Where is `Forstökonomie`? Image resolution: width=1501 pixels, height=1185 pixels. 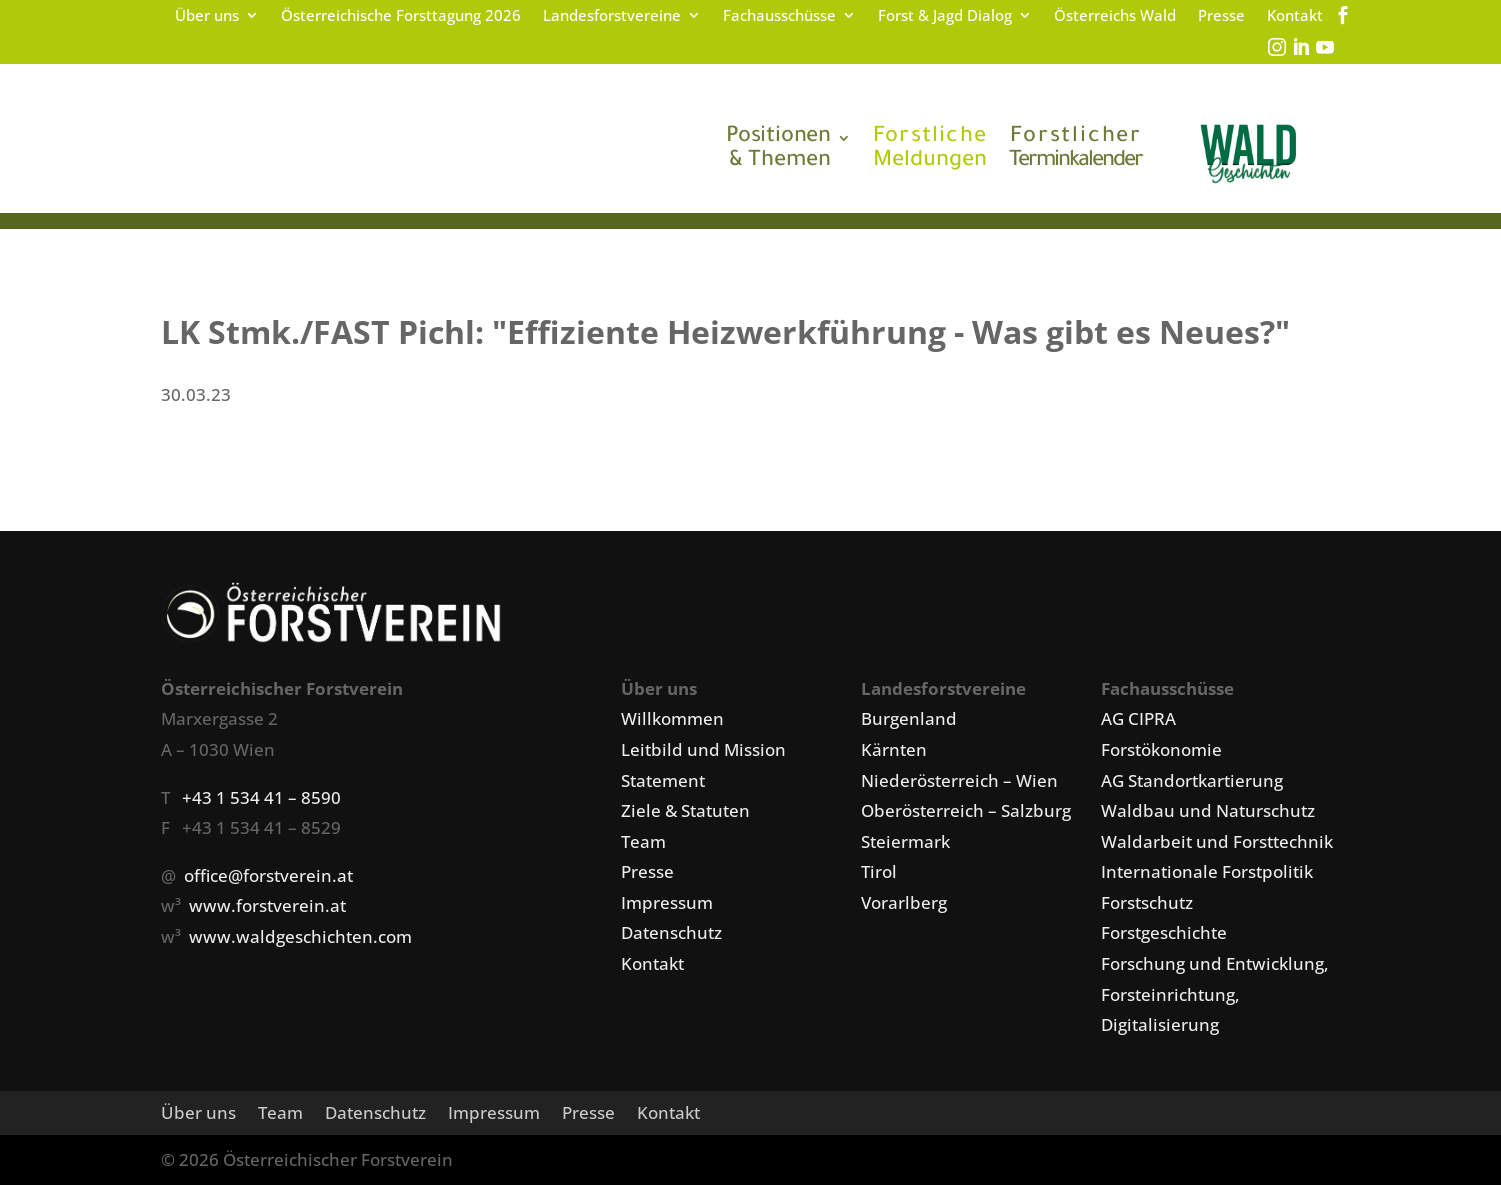
Forstökonomie is located at coordinates (1161, 749).